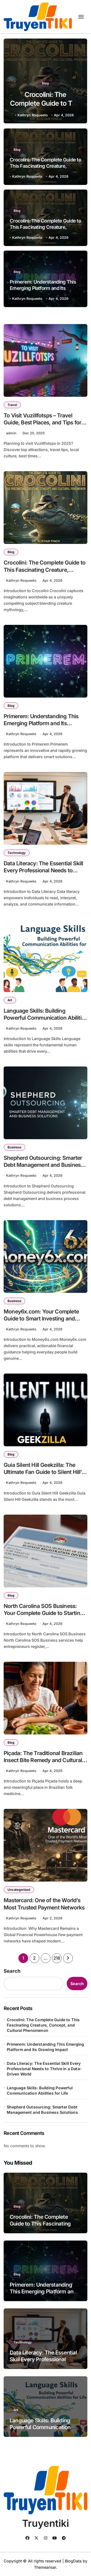 The height and width of the screenshot is (2576, 91). Describe the element at coordinates (45, 1017) in the screenshot. I see `Language Skills: Building Powerful Communication Abilities for Life` at that location.